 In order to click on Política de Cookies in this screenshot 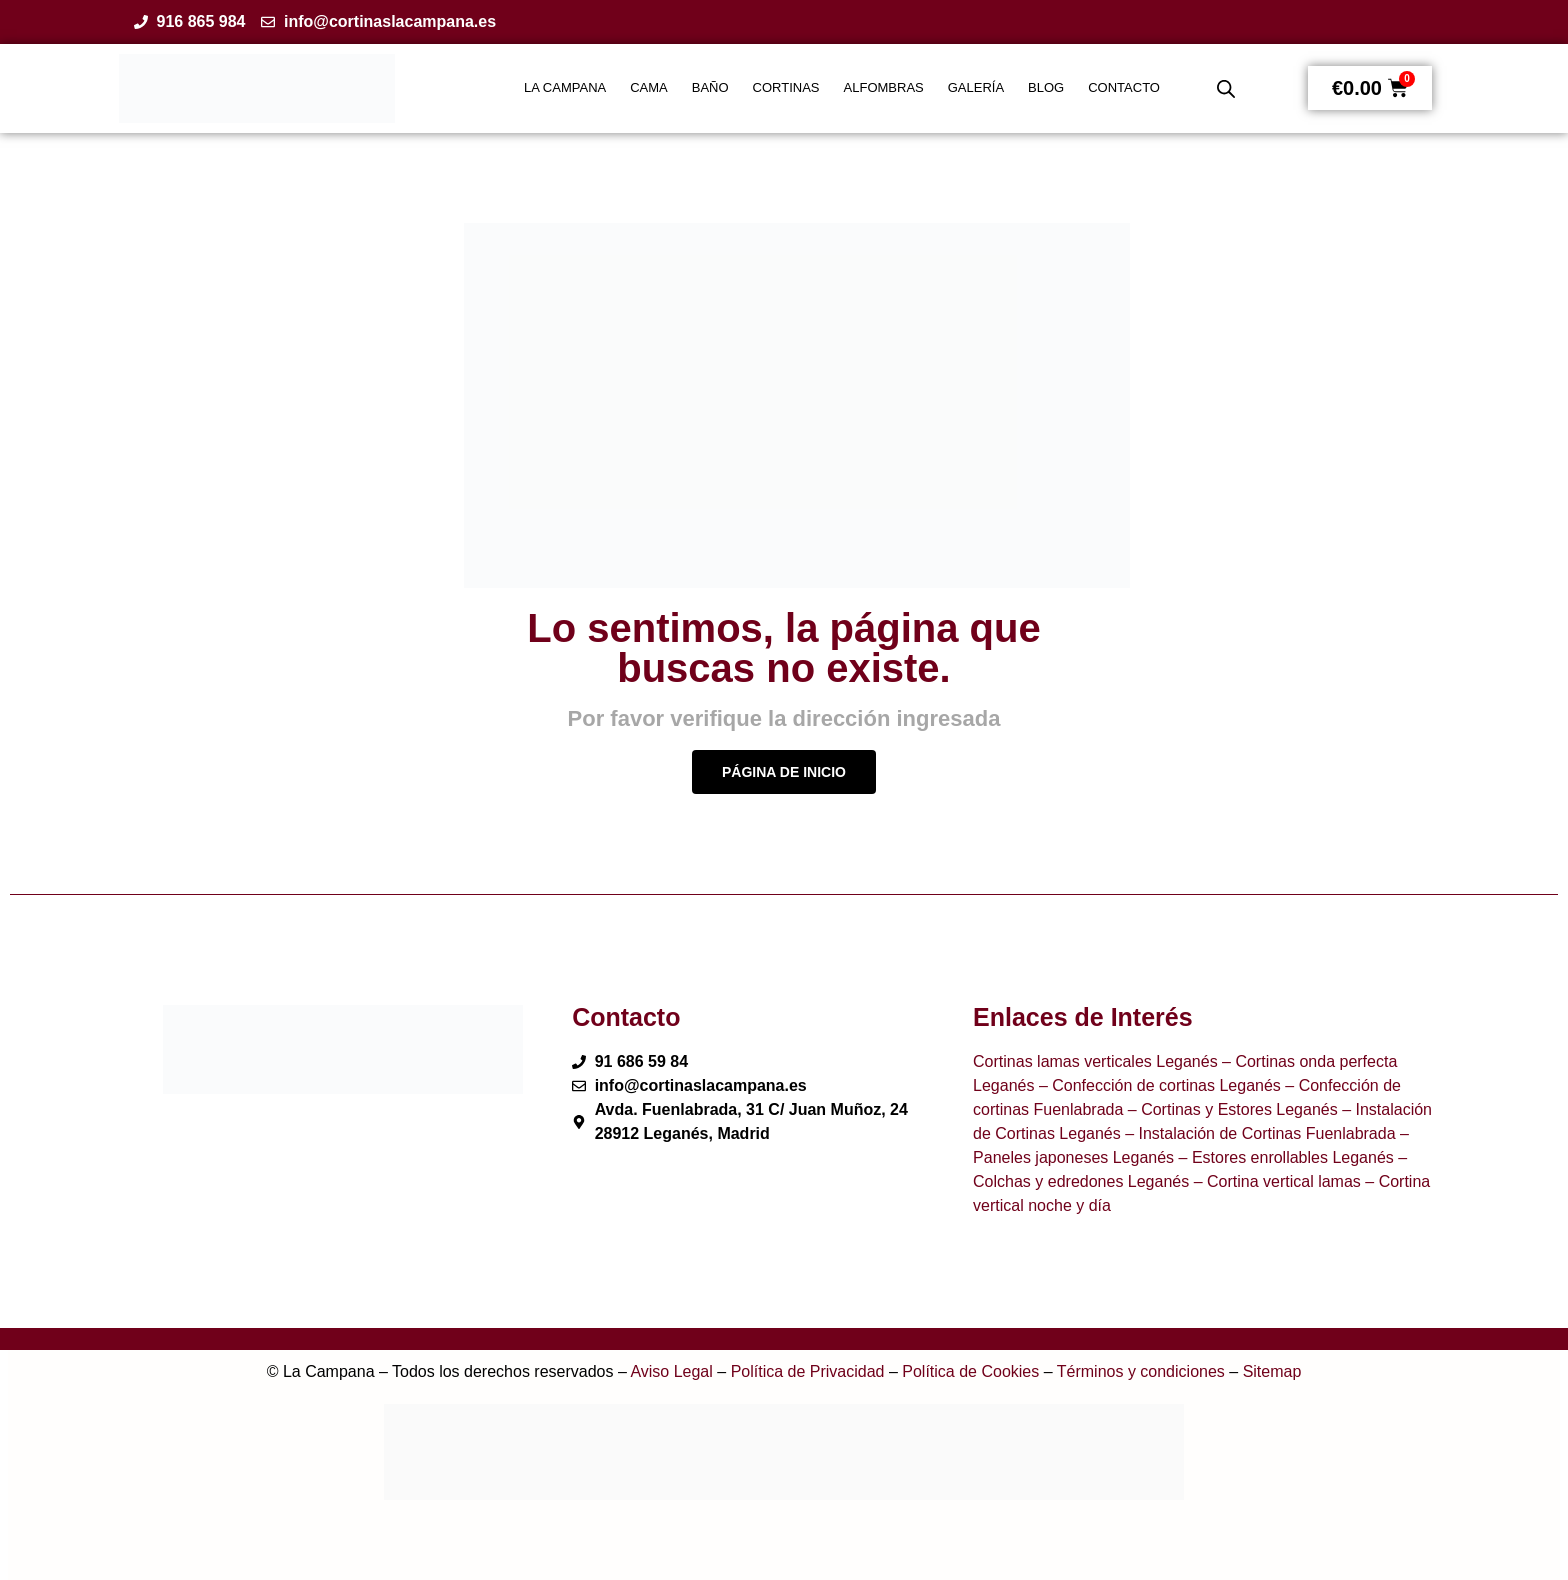, I will do `click(970, 1371)`.